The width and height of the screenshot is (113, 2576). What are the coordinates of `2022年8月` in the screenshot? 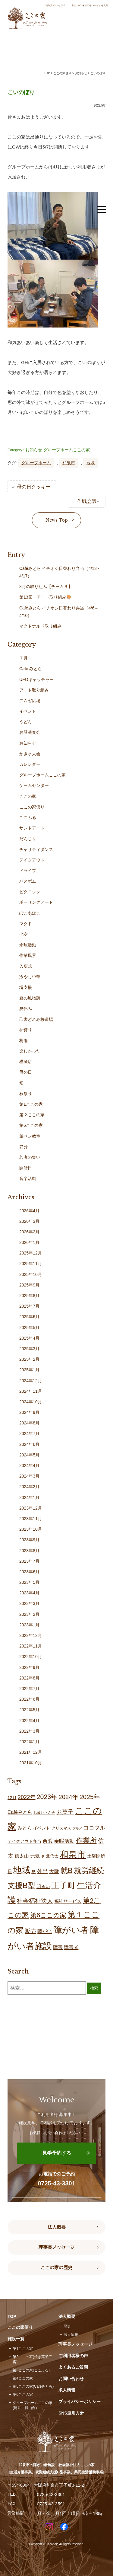 It's located at (29, 1678).